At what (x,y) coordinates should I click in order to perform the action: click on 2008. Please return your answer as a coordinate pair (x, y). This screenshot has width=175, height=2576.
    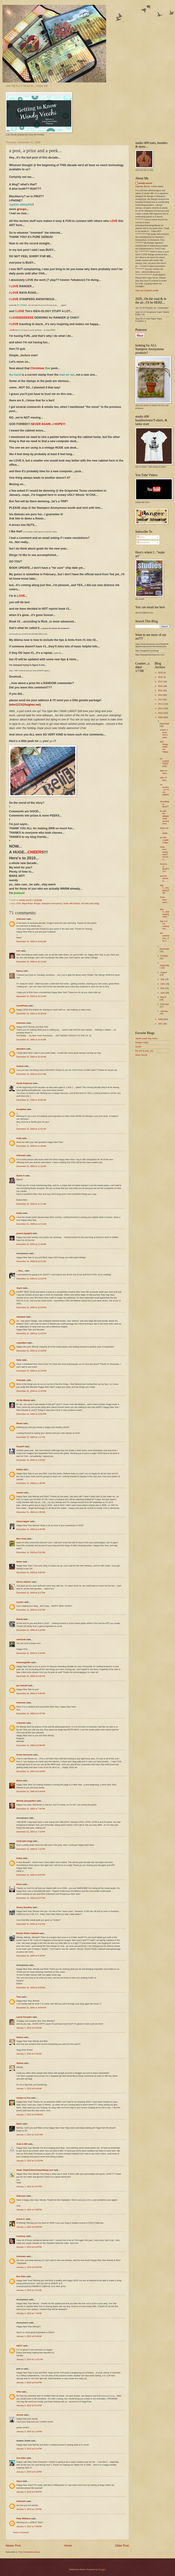
    Looking at the image, I should click on (160, 1019).